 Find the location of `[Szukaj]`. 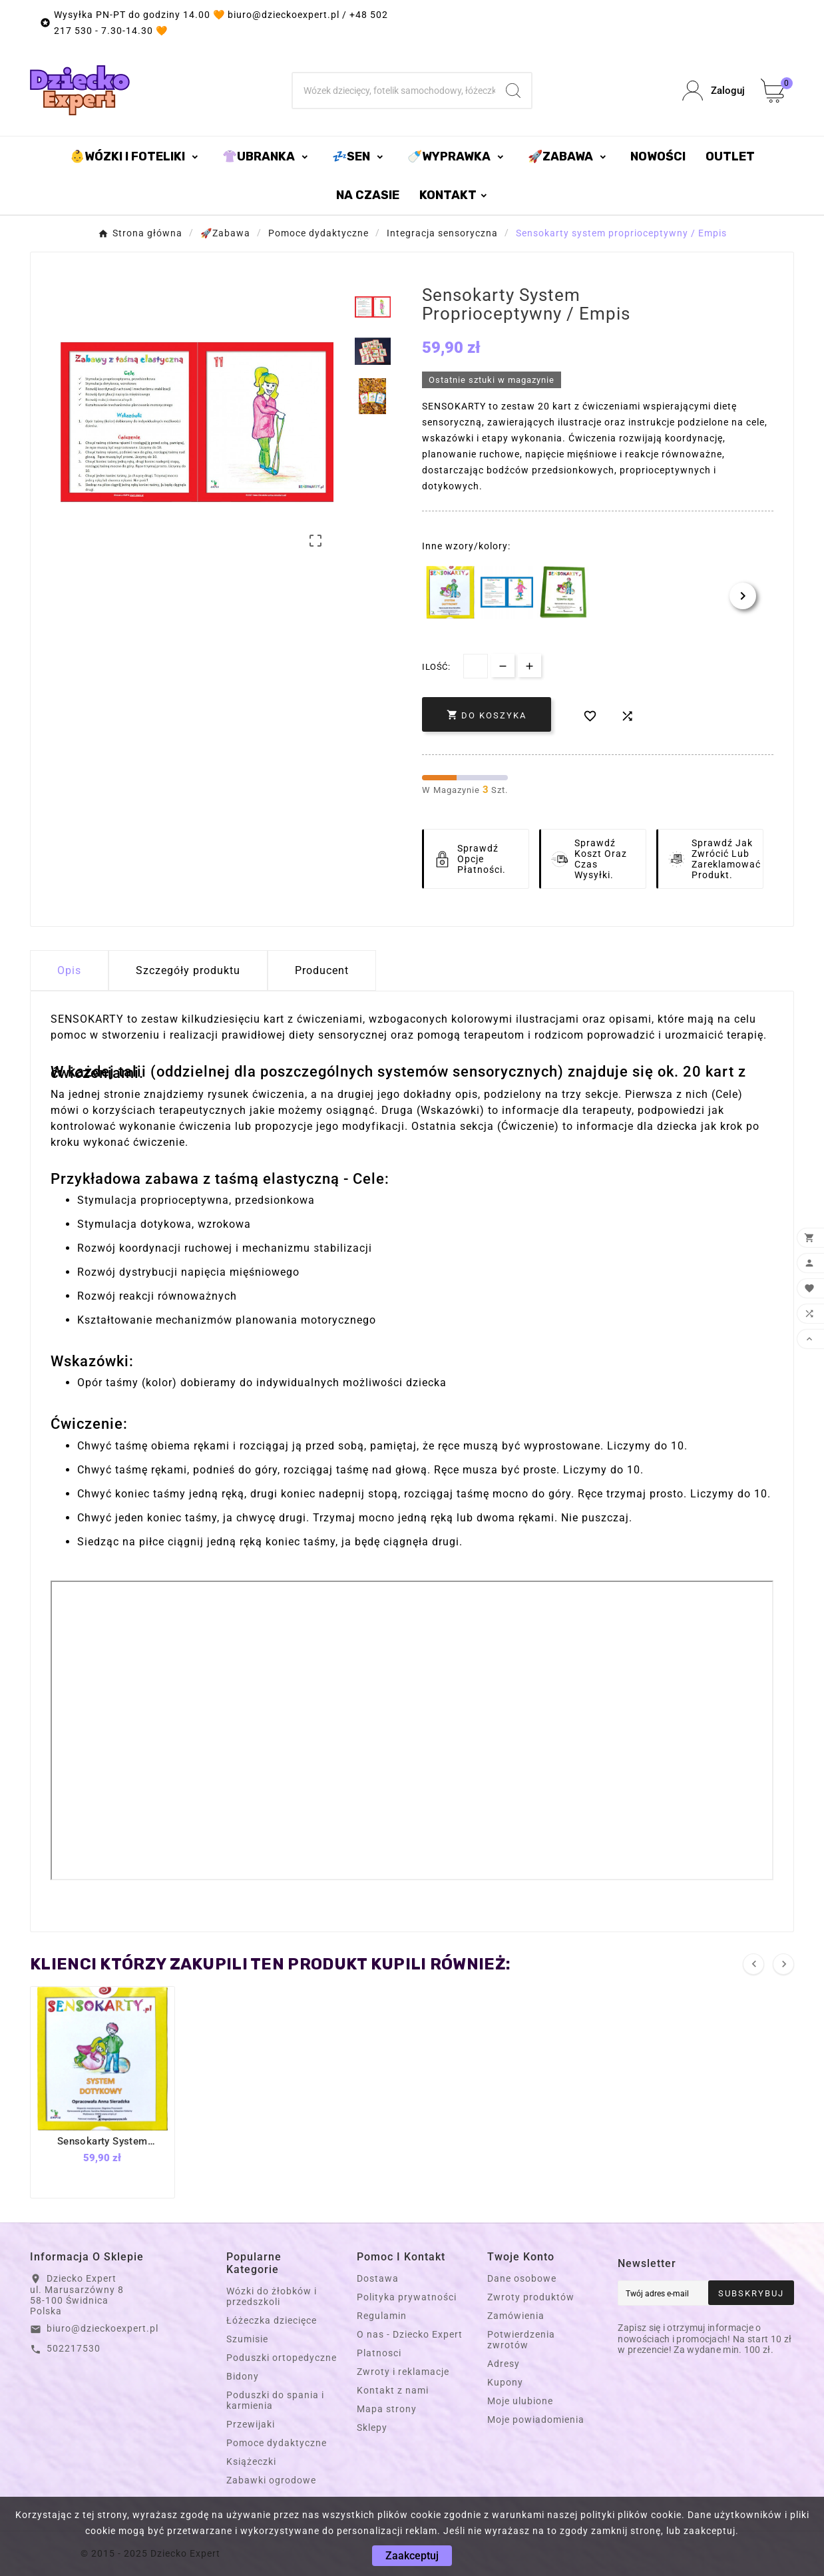

[Szukaj] is located at coordinates (394, 90).